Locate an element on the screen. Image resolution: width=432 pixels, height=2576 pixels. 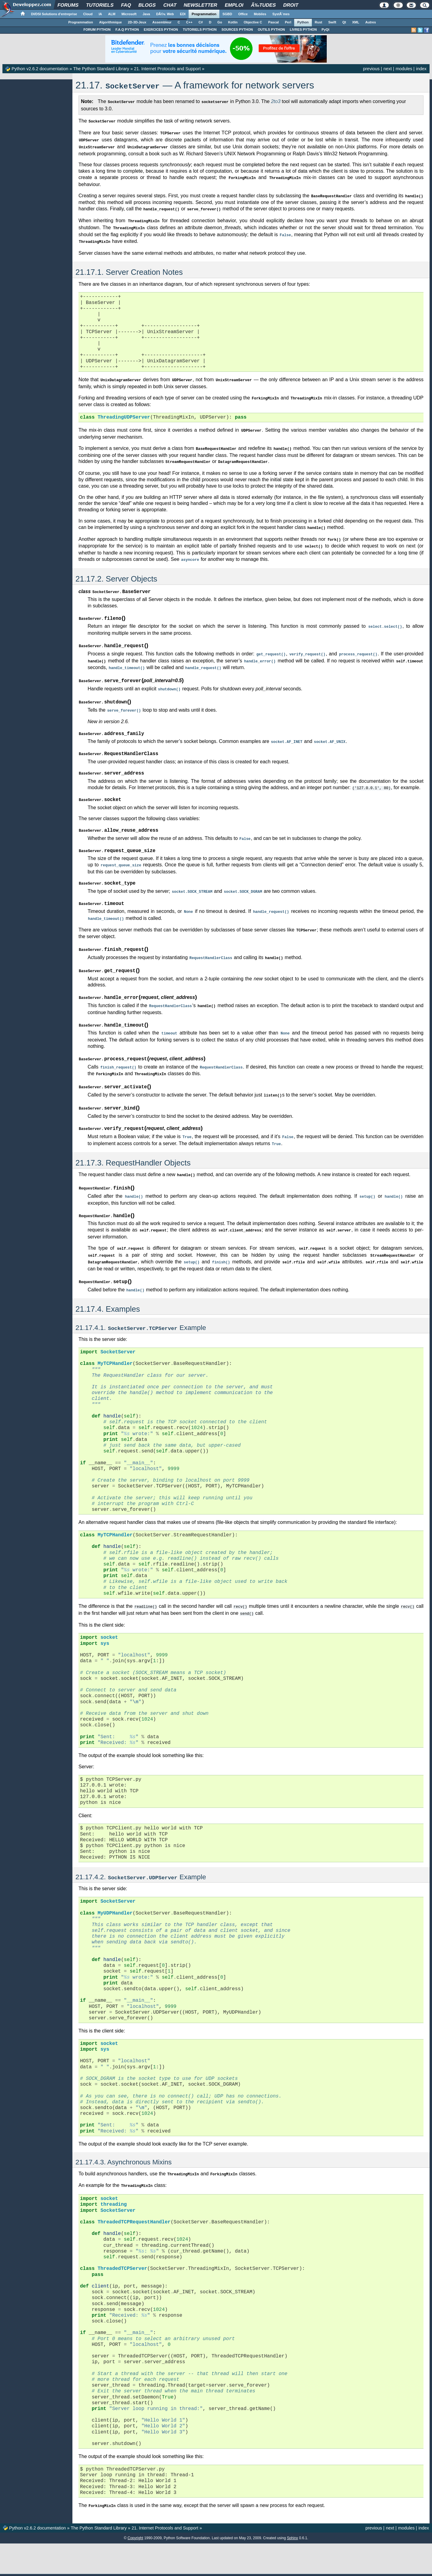
Programmation is located at coordinates (204, 14).